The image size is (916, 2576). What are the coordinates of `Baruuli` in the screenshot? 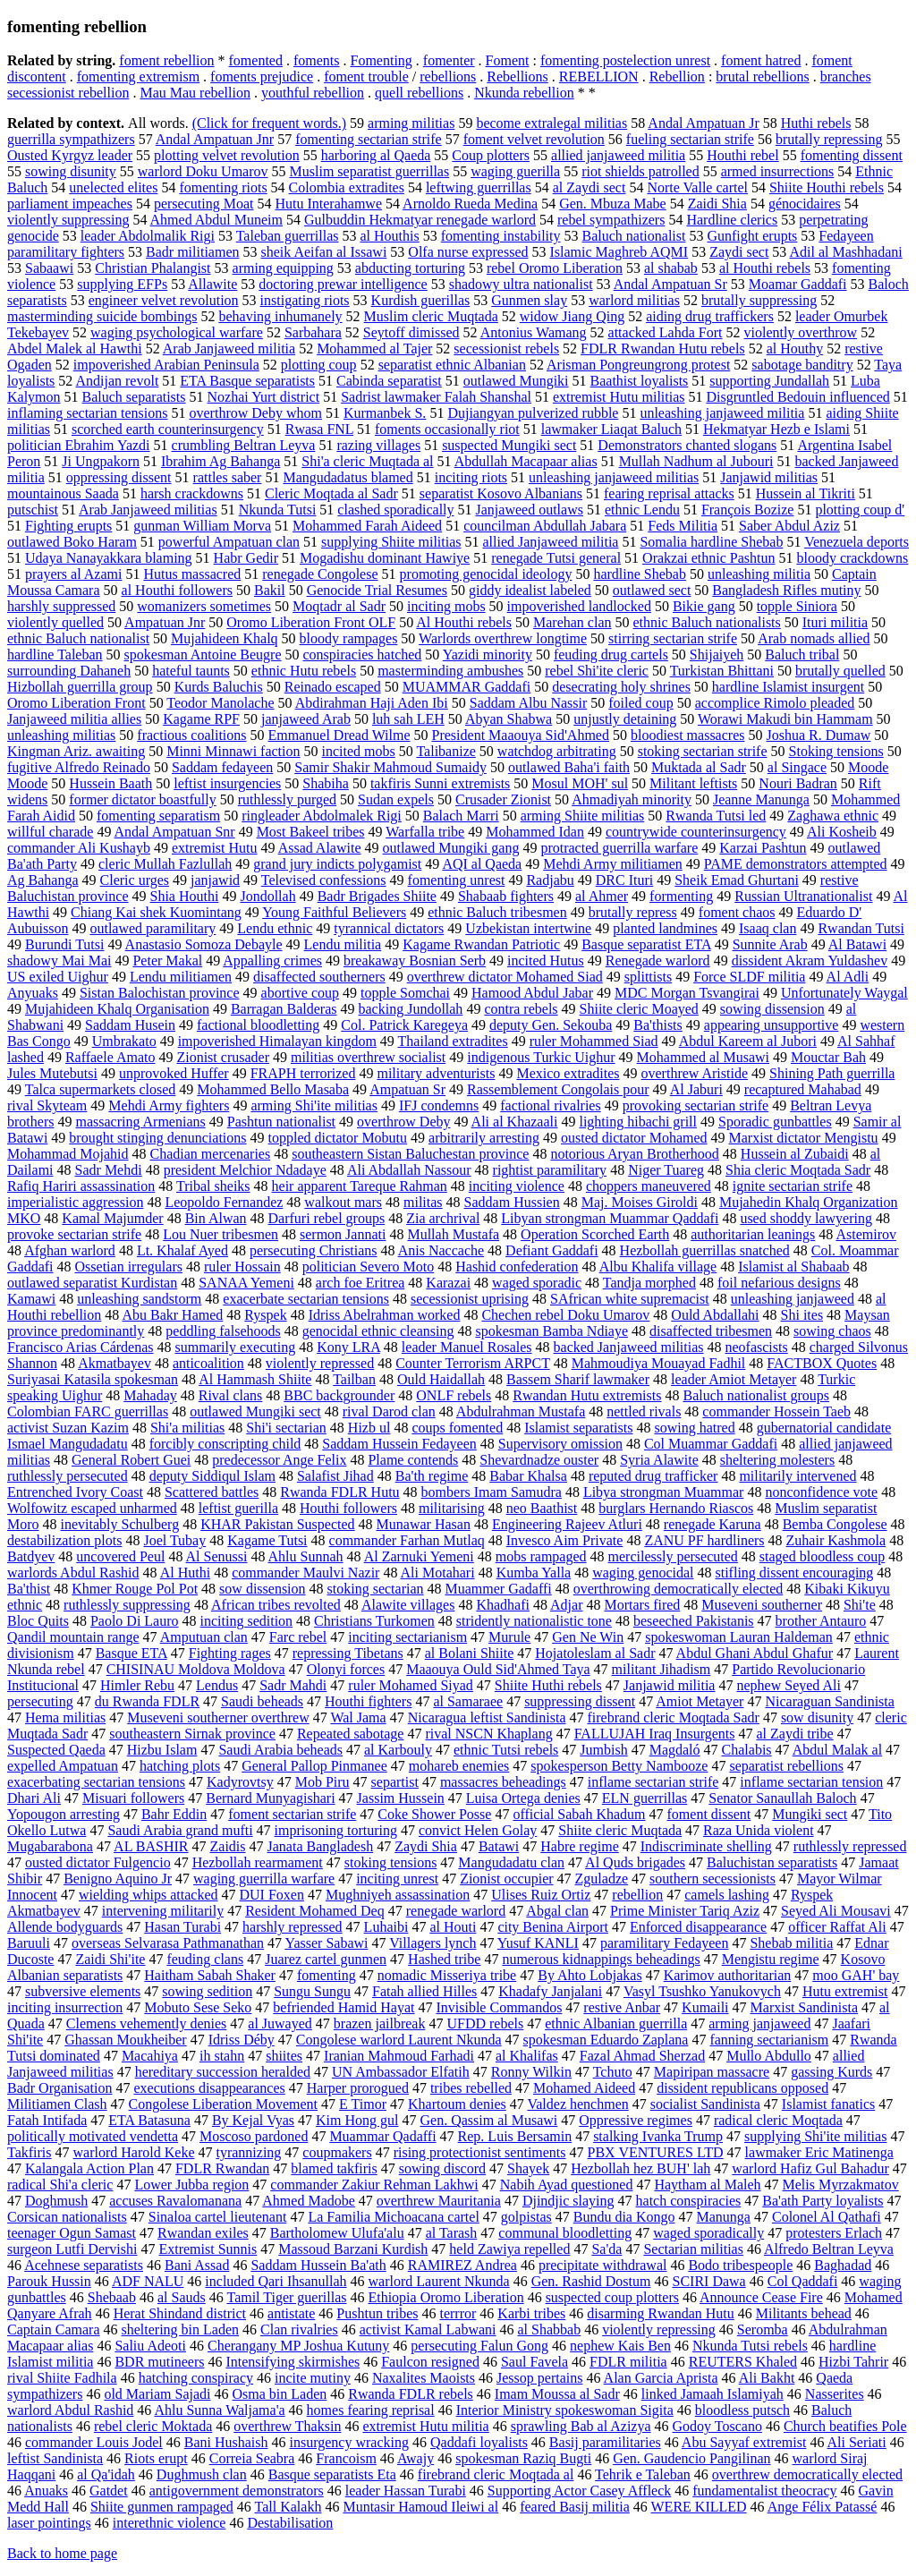 It's located at (28, 1943).